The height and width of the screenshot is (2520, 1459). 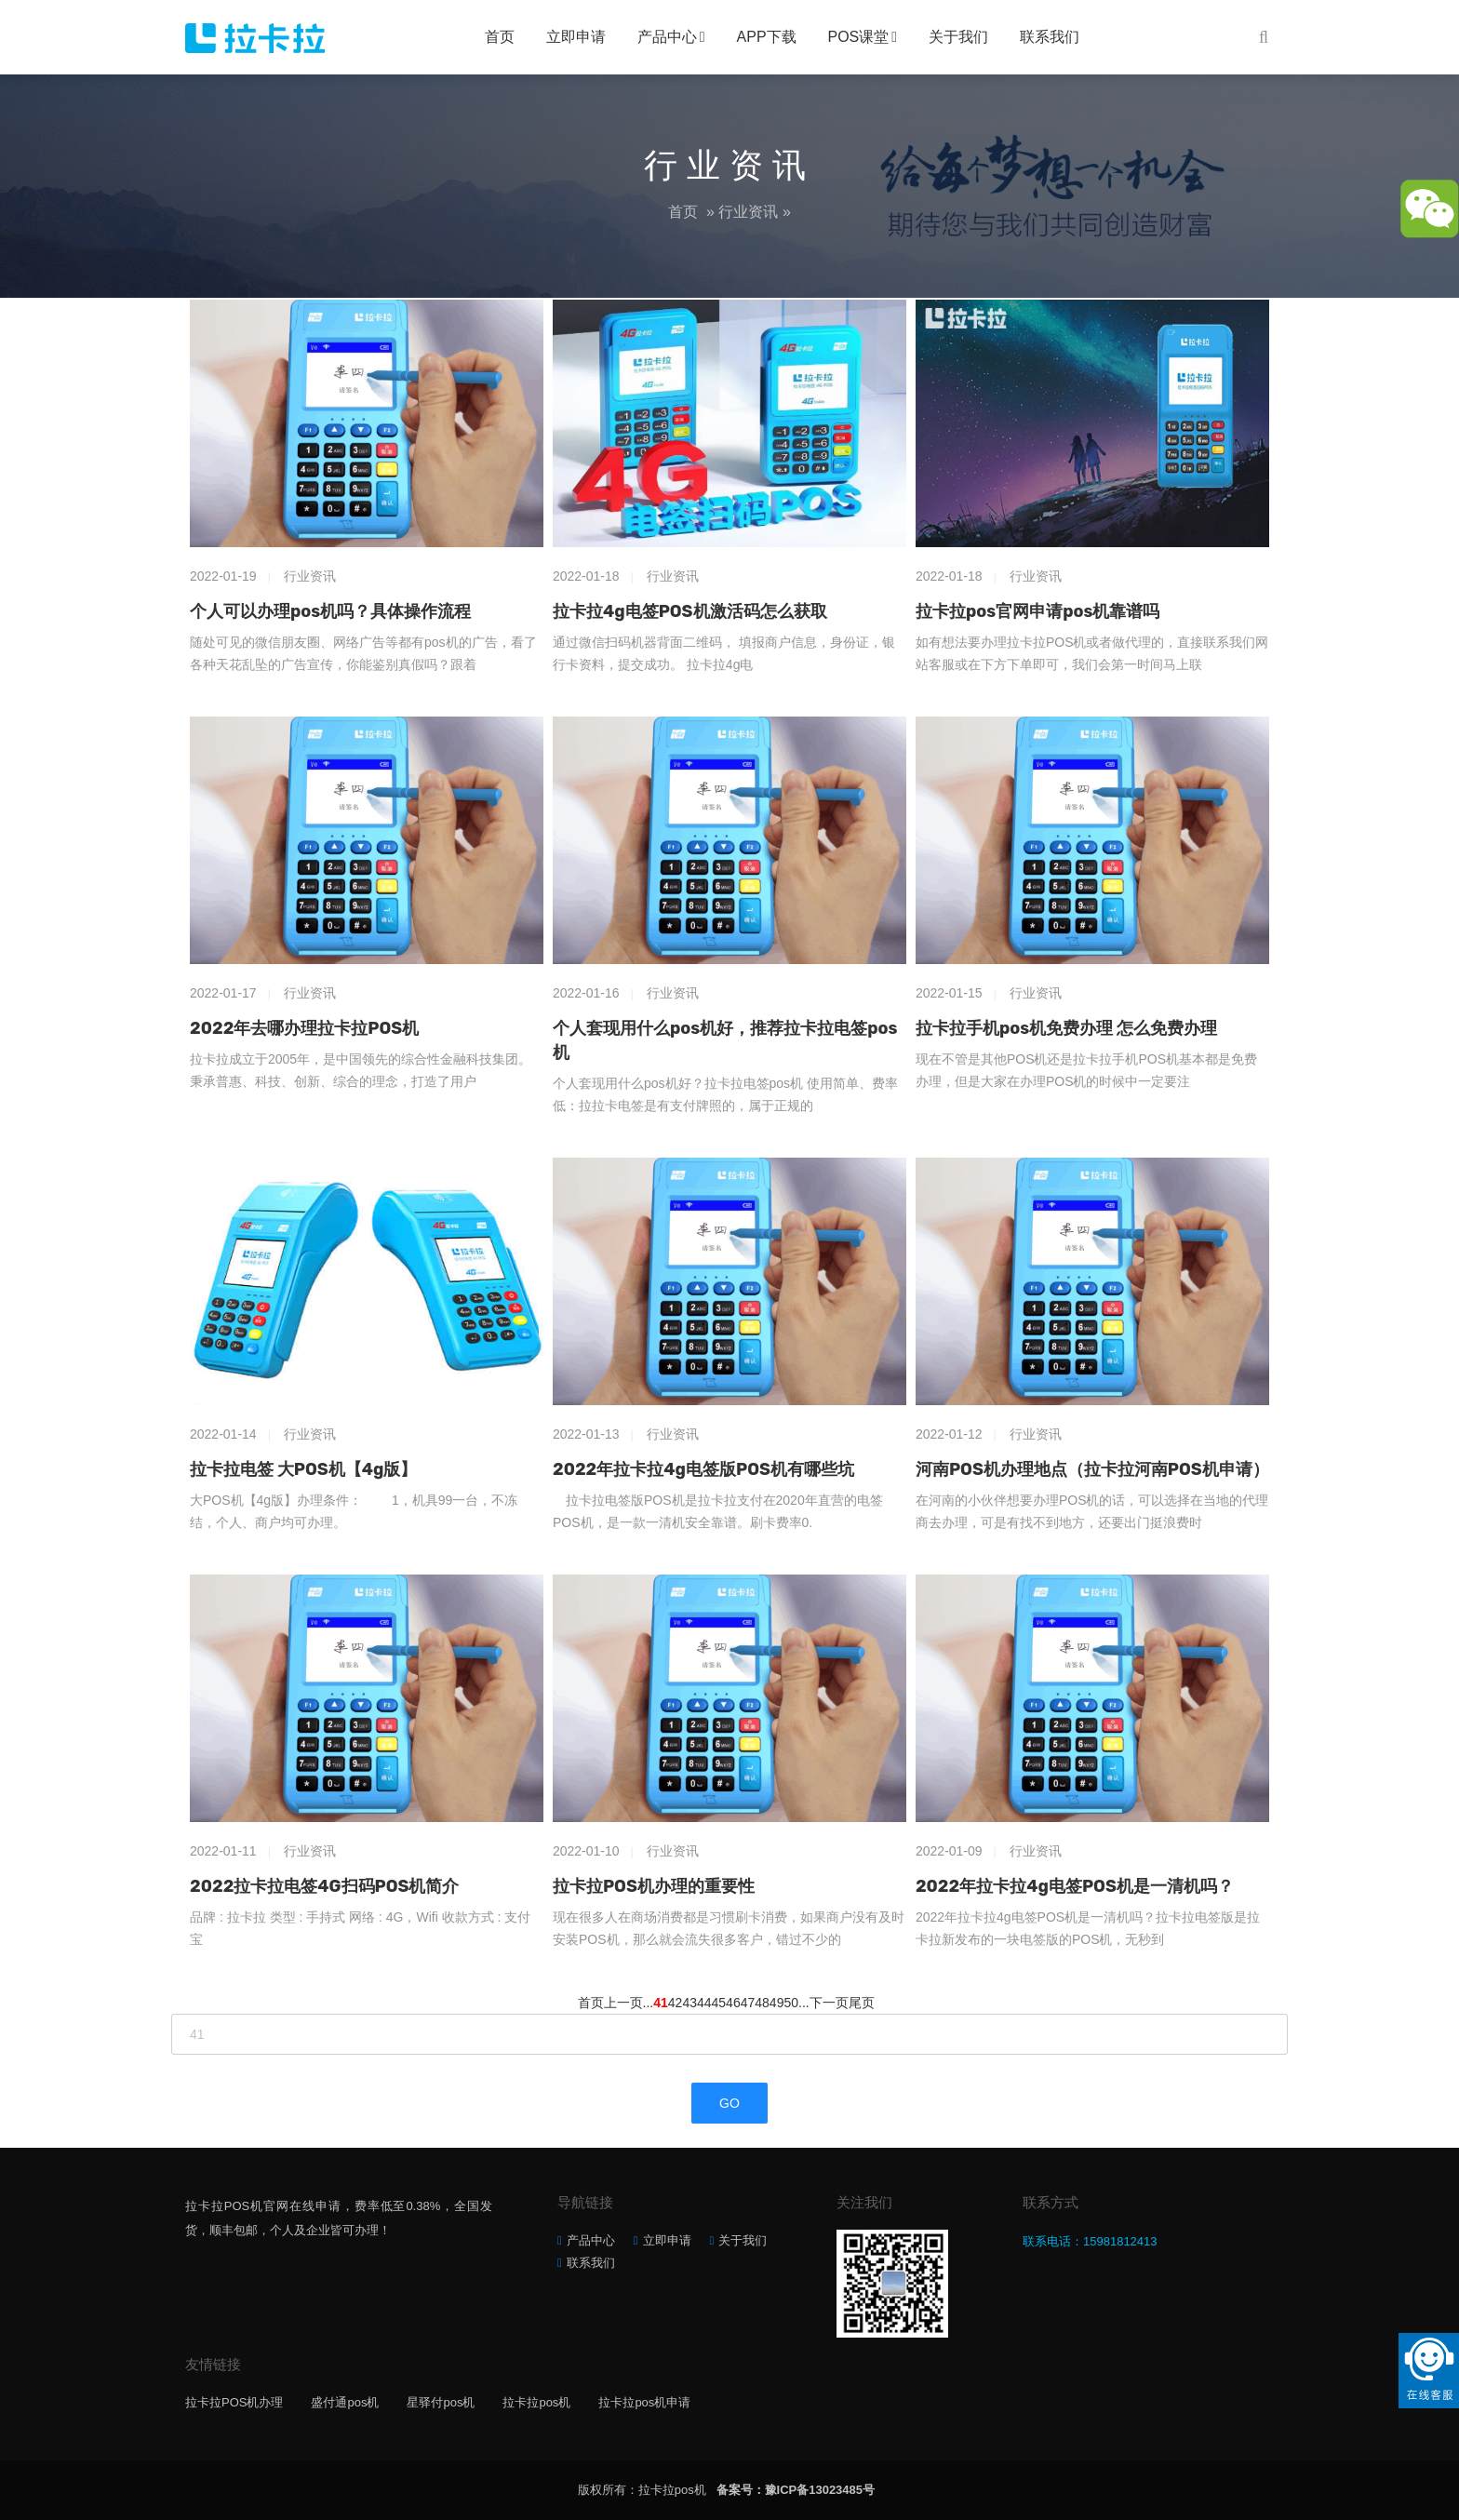 What do you see at coordinates (234, 2402) in the screenshot?
I see `拉卡拉POS机办理` at bounding box center [234, 2402].